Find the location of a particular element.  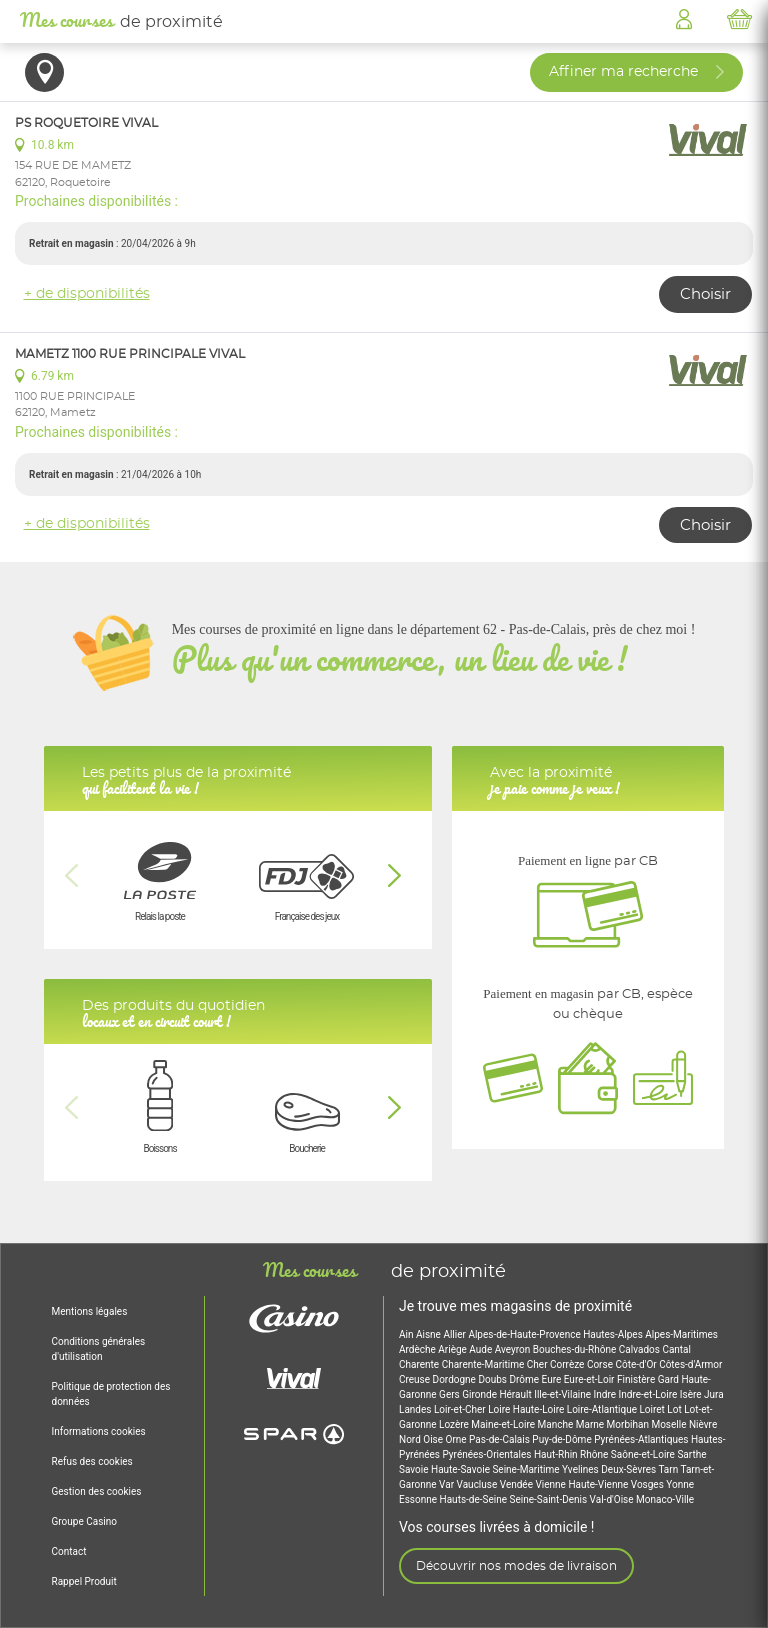

Puy-de-Dôme is located at coordinates (563, 1439).